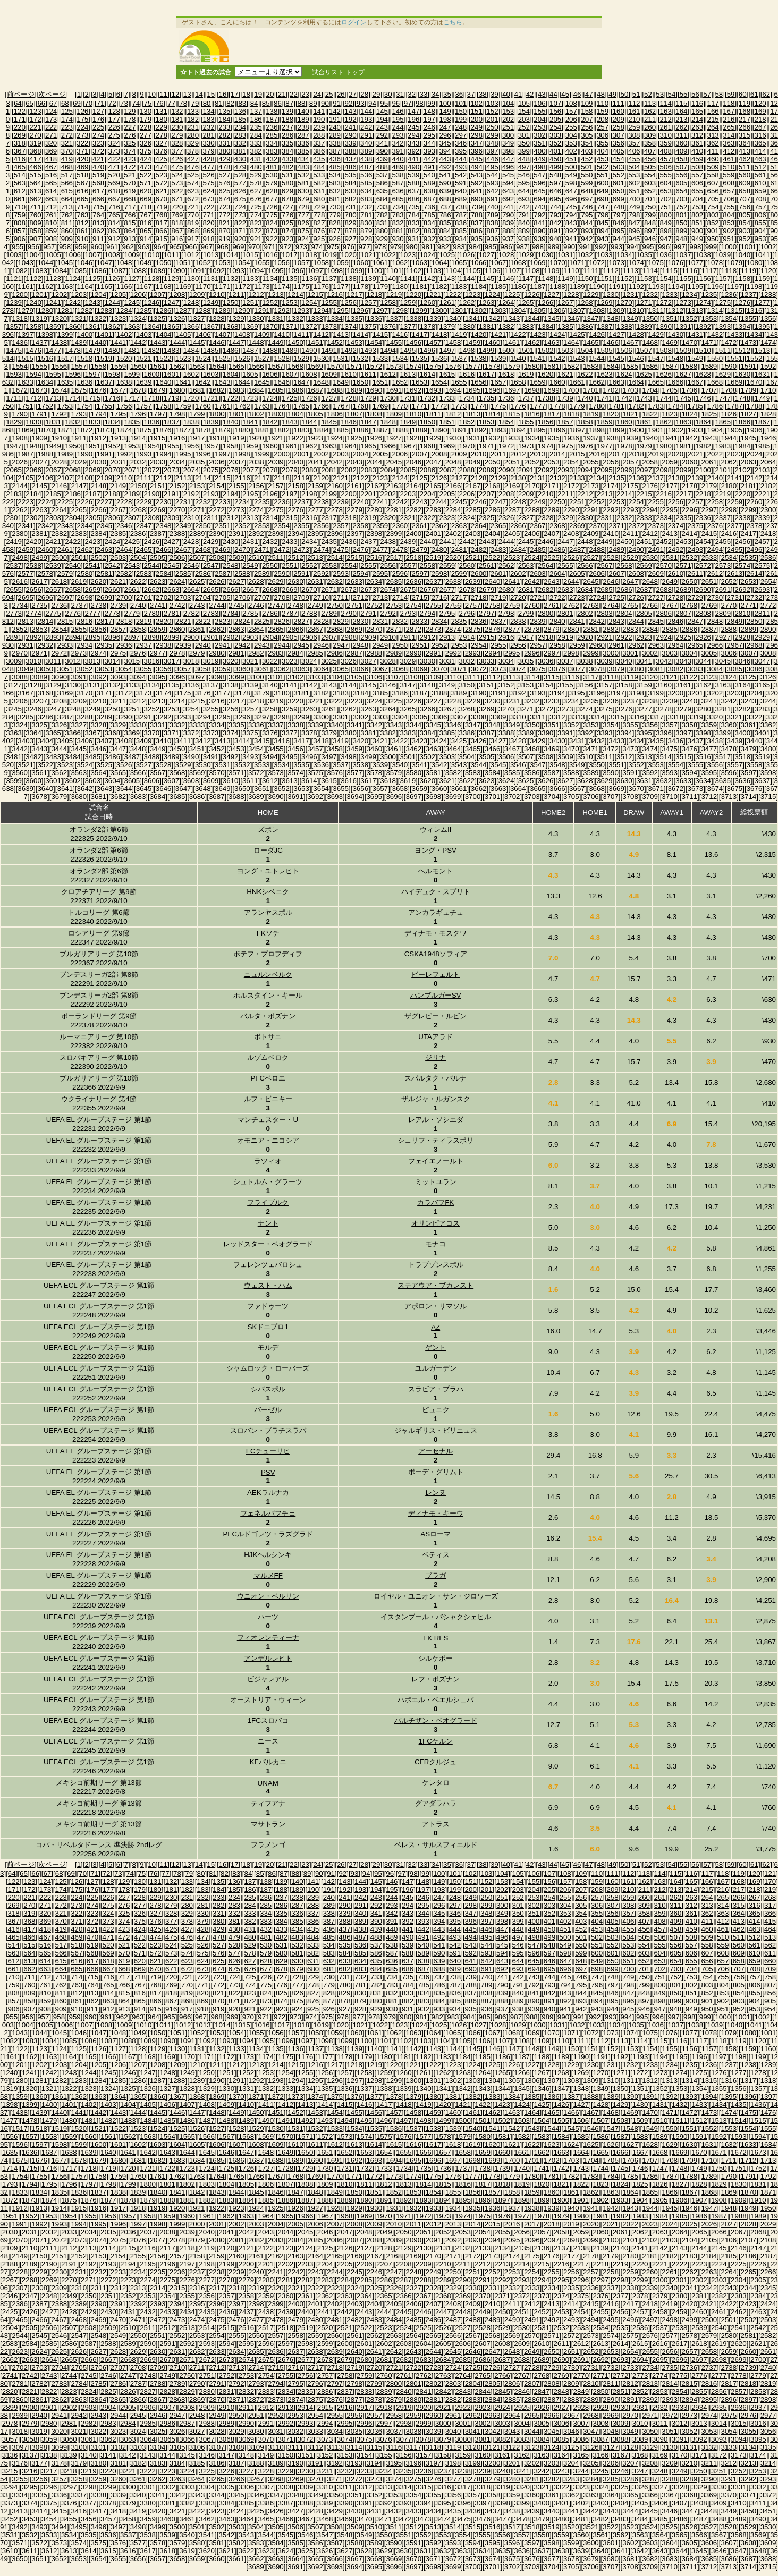 The height and width of the screenshot is (2576, 778). Describe the element at coordinates (748, 725) in the screenshot. I see `[3361]` at that location.